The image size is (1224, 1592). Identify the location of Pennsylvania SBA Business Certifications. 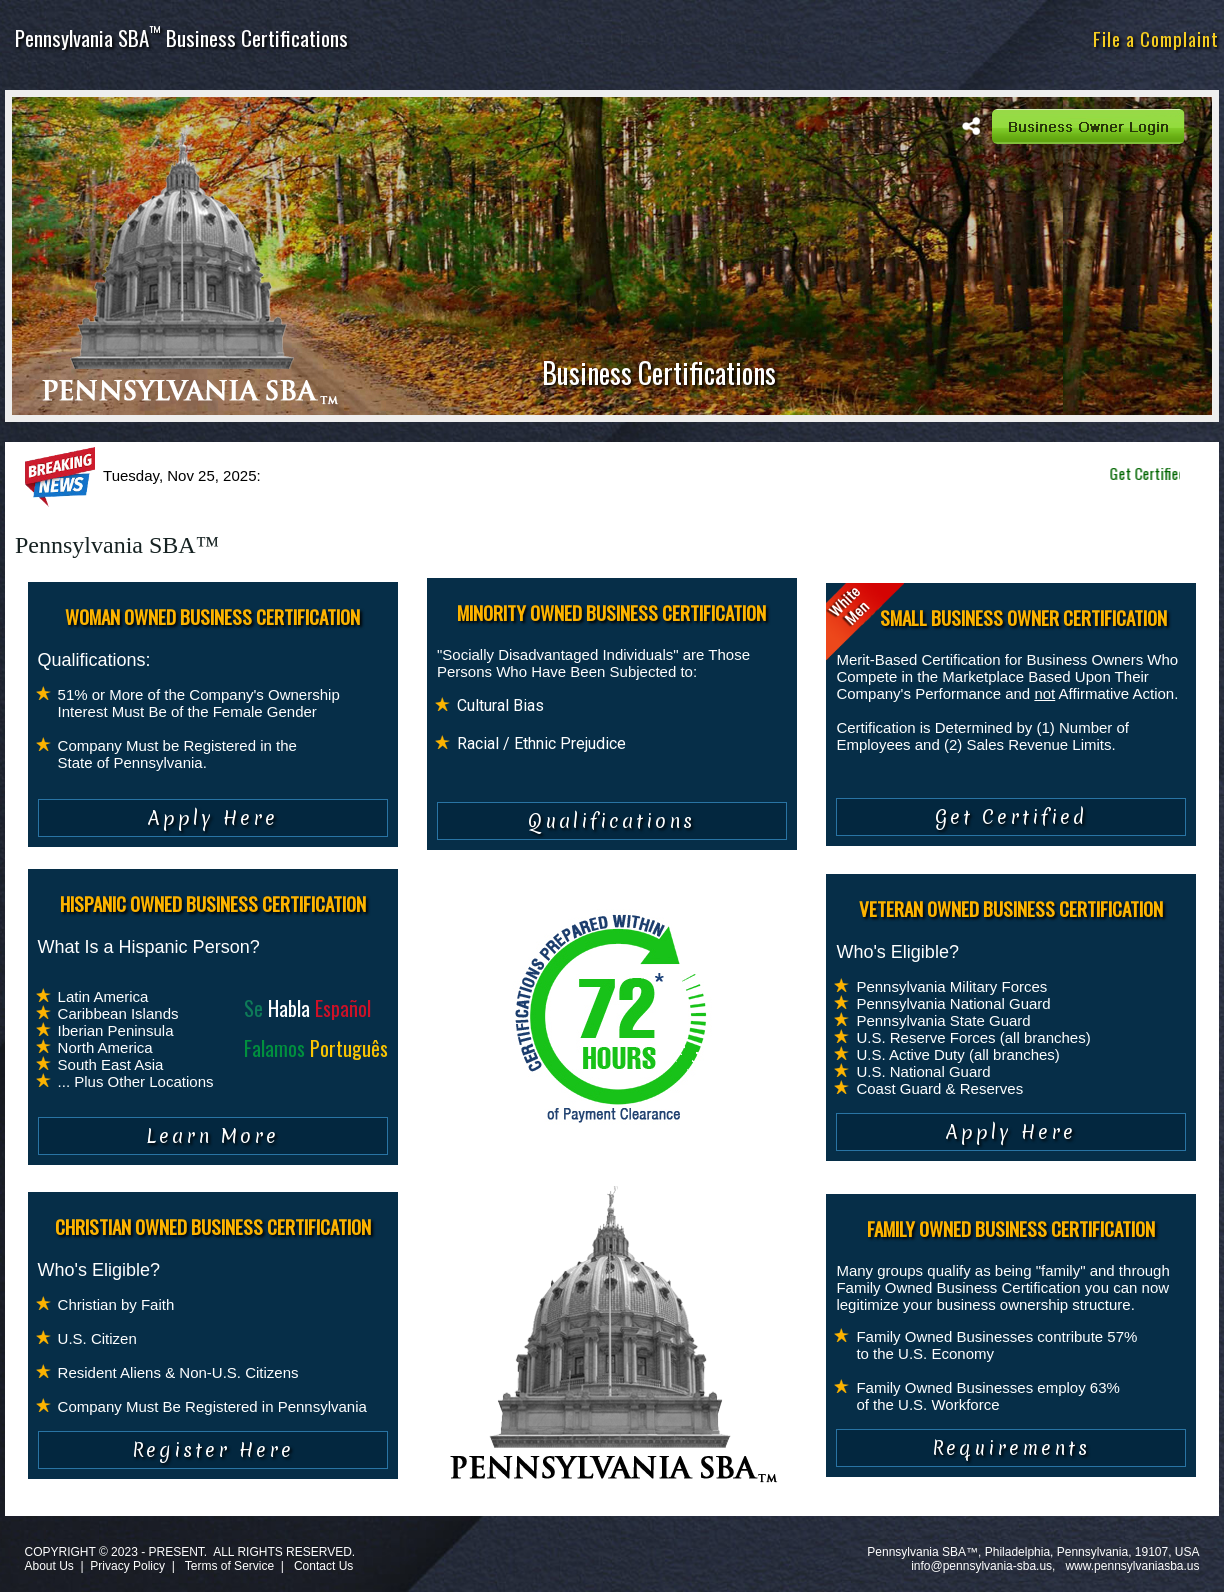
(181, 37).